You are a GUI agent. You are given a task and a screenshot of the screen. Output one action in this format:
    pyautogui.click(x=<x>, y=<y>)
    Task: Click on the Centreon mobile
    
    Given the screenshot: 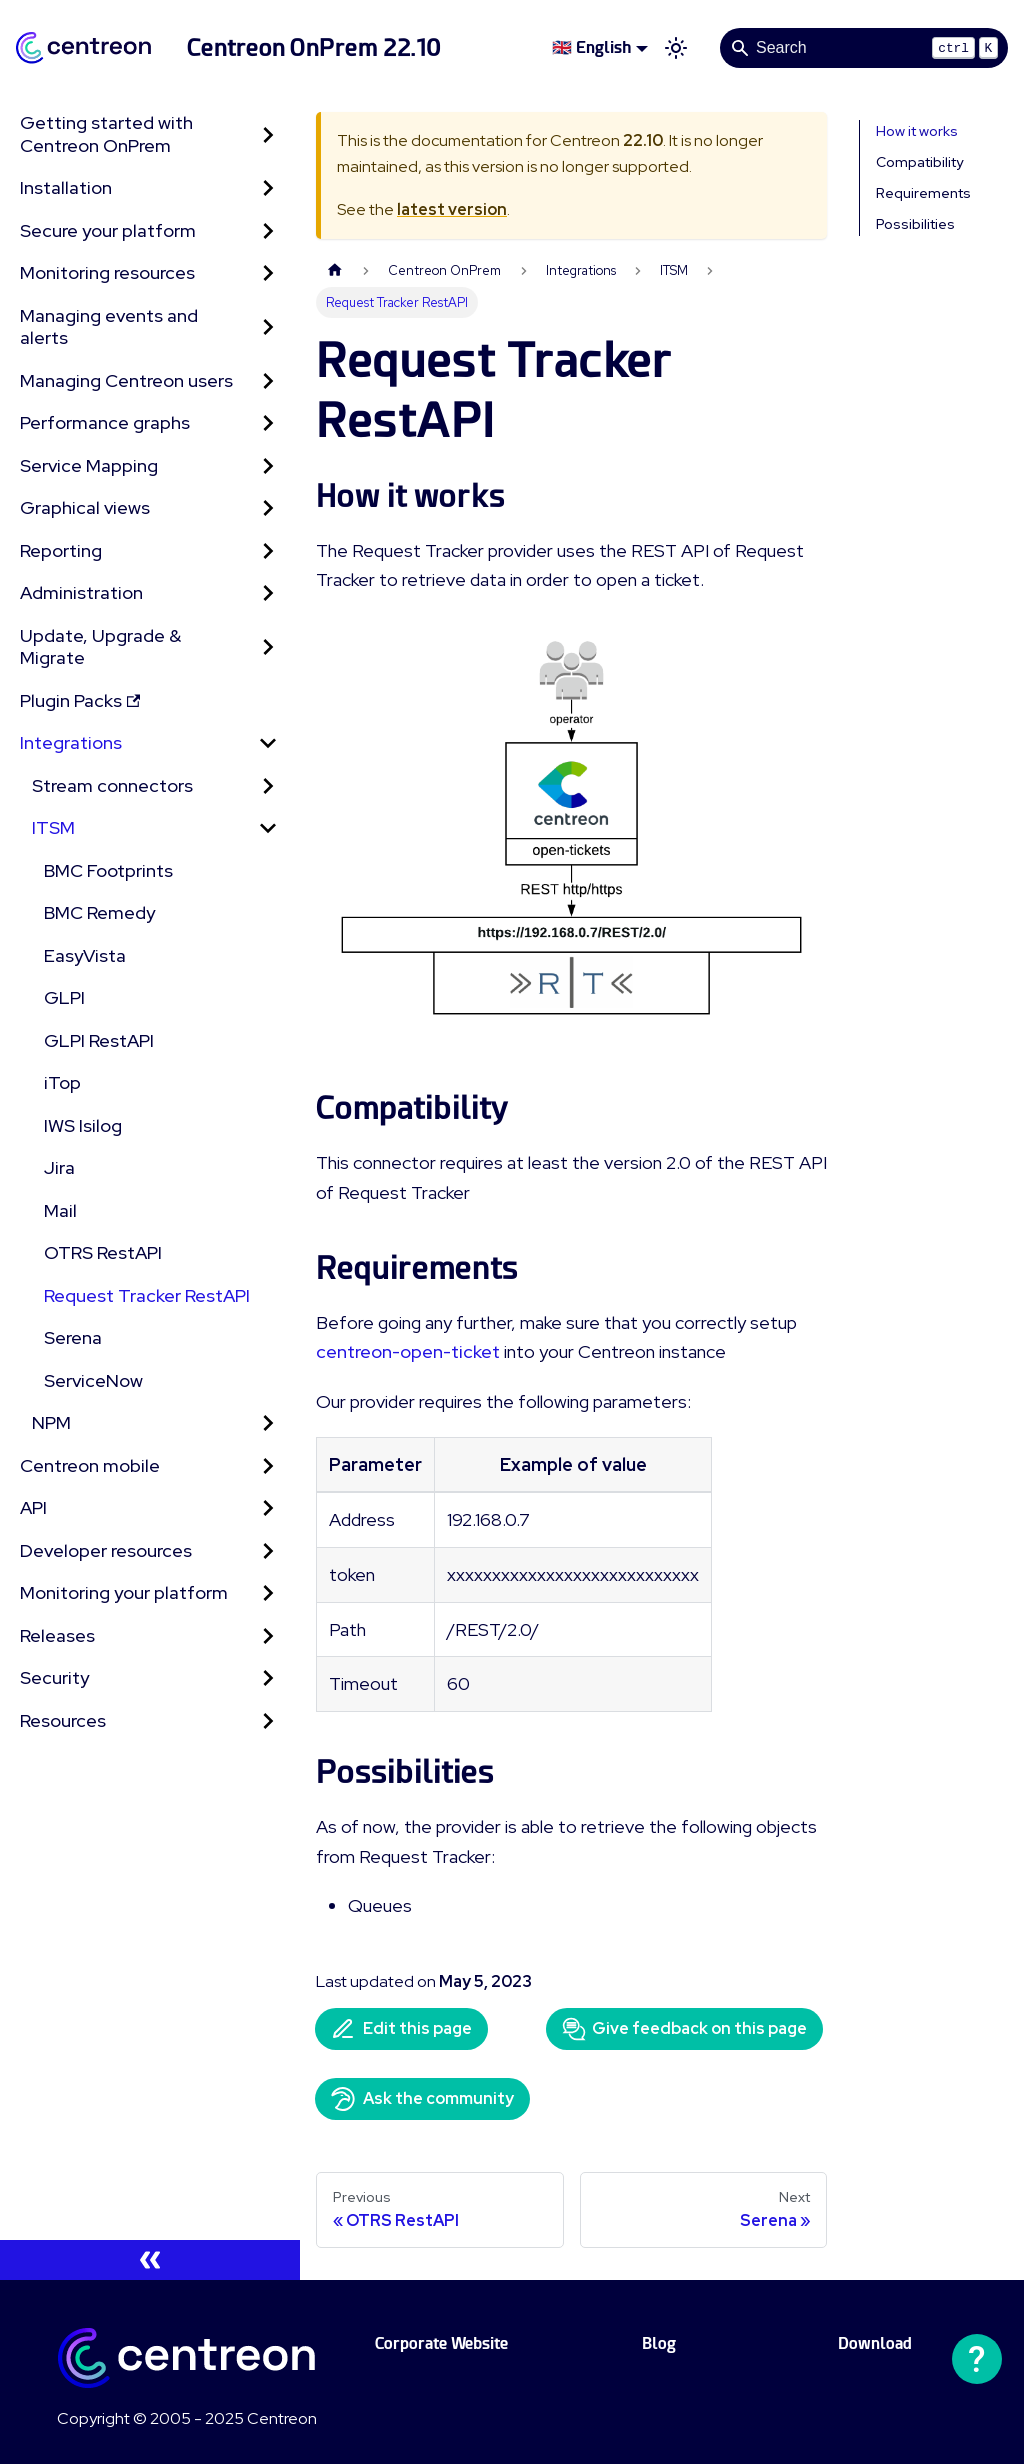 What is the action you would take?
    pyautogui.click(x=90, y=1465)
    